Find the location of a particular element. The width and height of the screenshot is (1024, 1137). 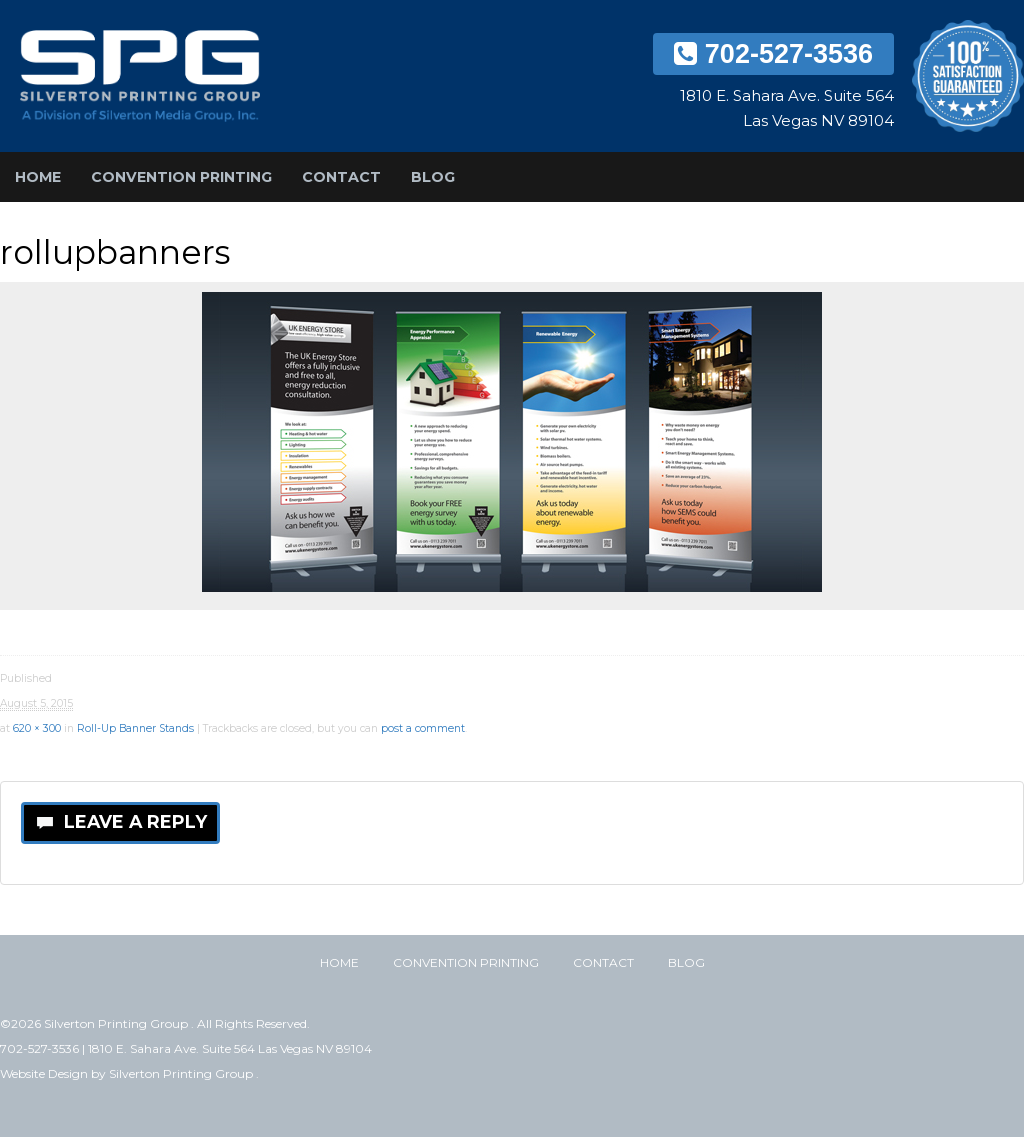

Convention Printing is located at coordinates (181, 177).